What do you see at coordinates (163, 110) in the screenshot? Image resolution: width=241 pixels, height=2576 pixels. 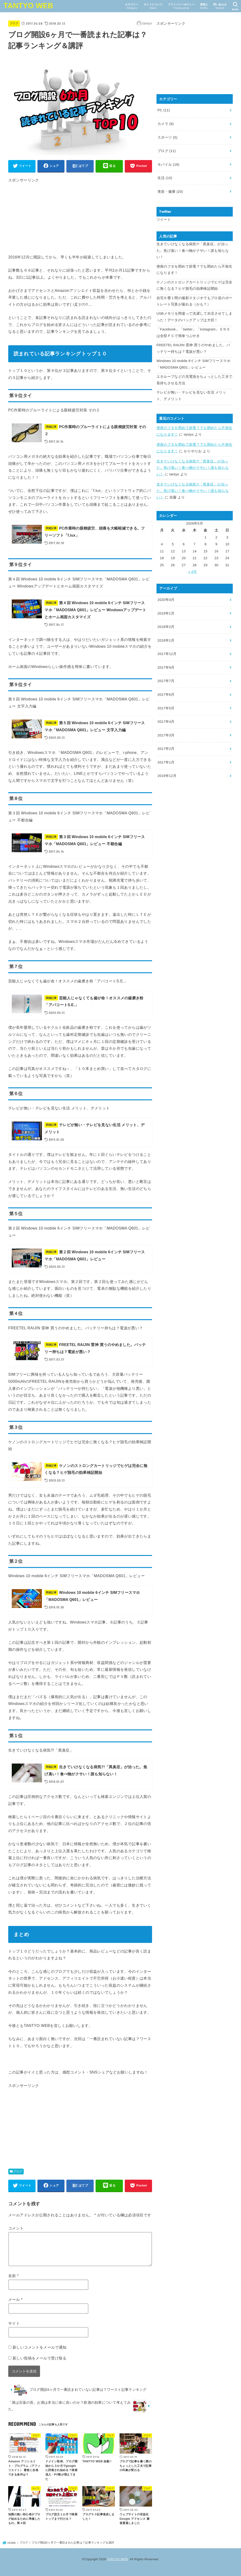 I see `PC` at bounding box center [163, 110].